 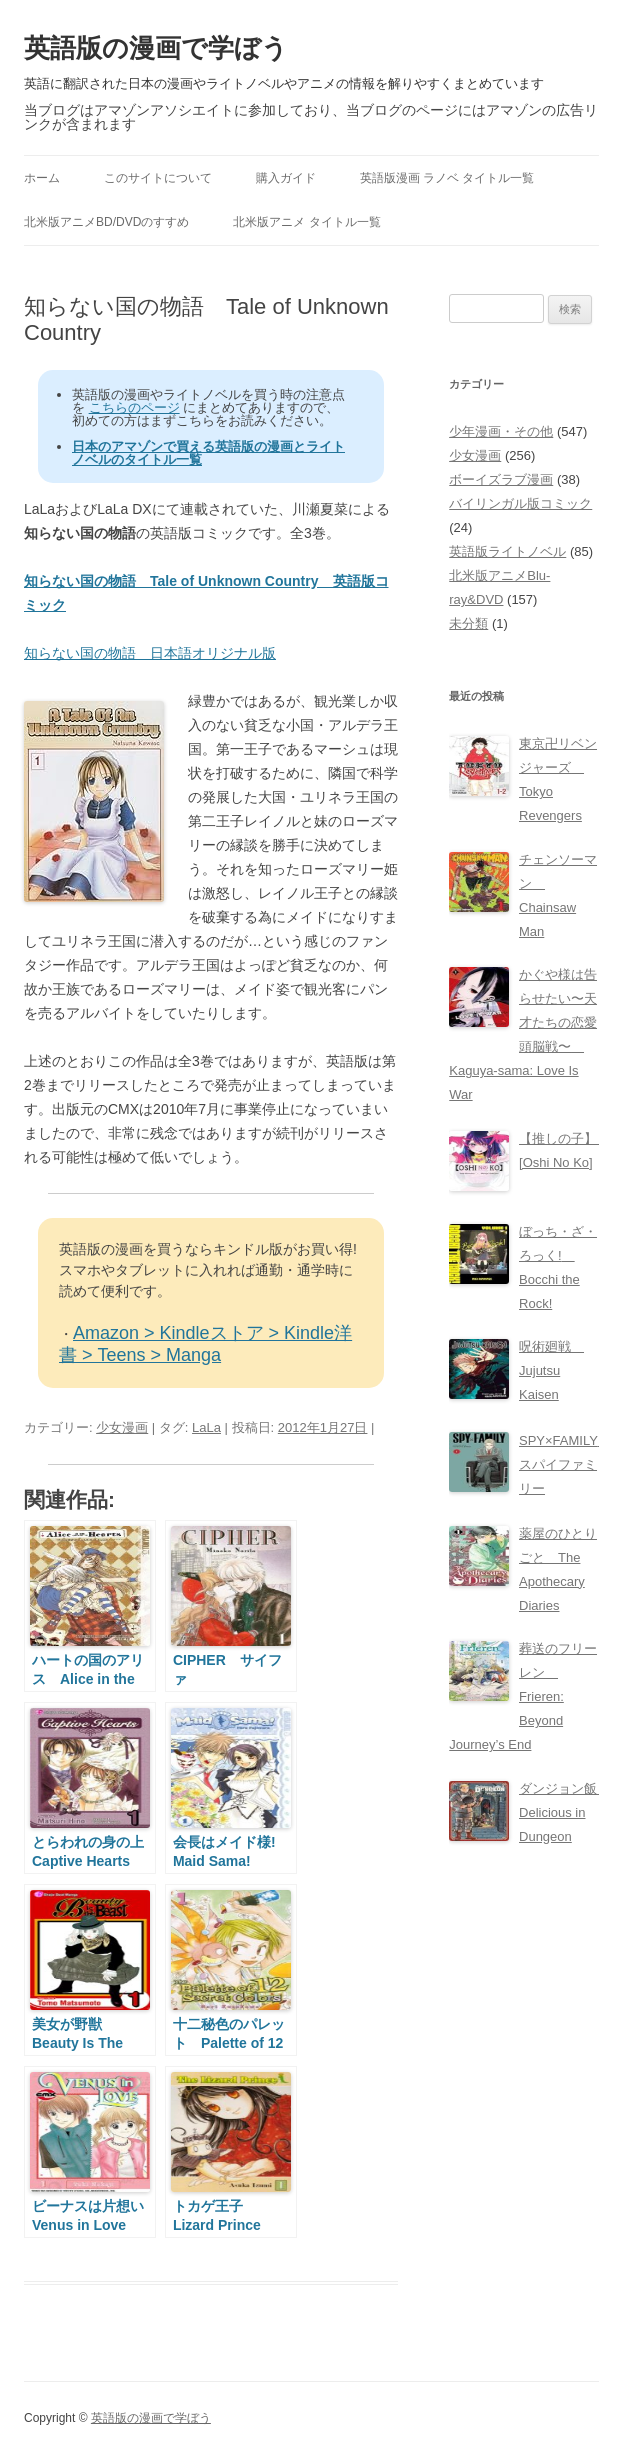 What do you see at coordinates (468, 623) in the screenshot?
I see `未分類` at bounding box center [468, 623].